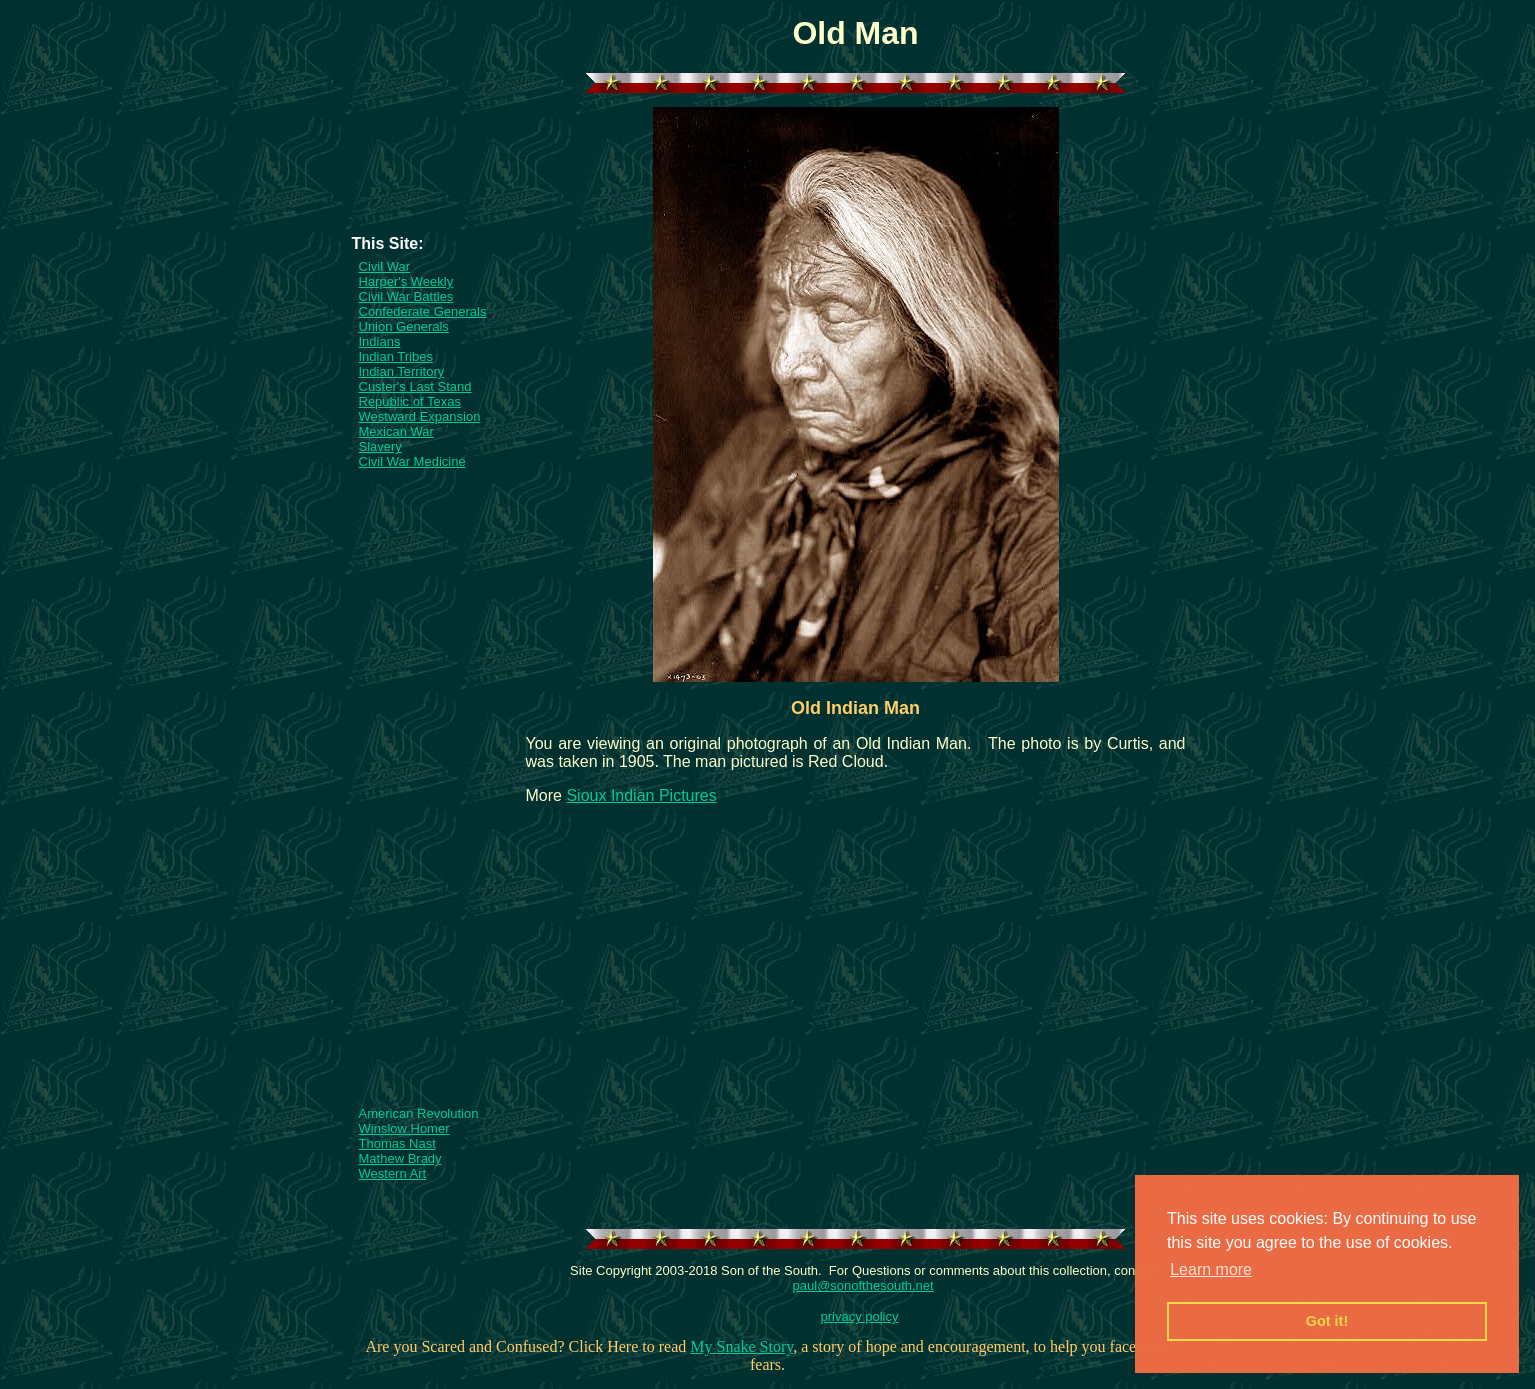 The height and width of the screenshot is (1389, 1535). What do you see at coordinates (641, 795) in the screenshot?
I see `Sioux Indian Pictures` at bounding box center [641, 795].